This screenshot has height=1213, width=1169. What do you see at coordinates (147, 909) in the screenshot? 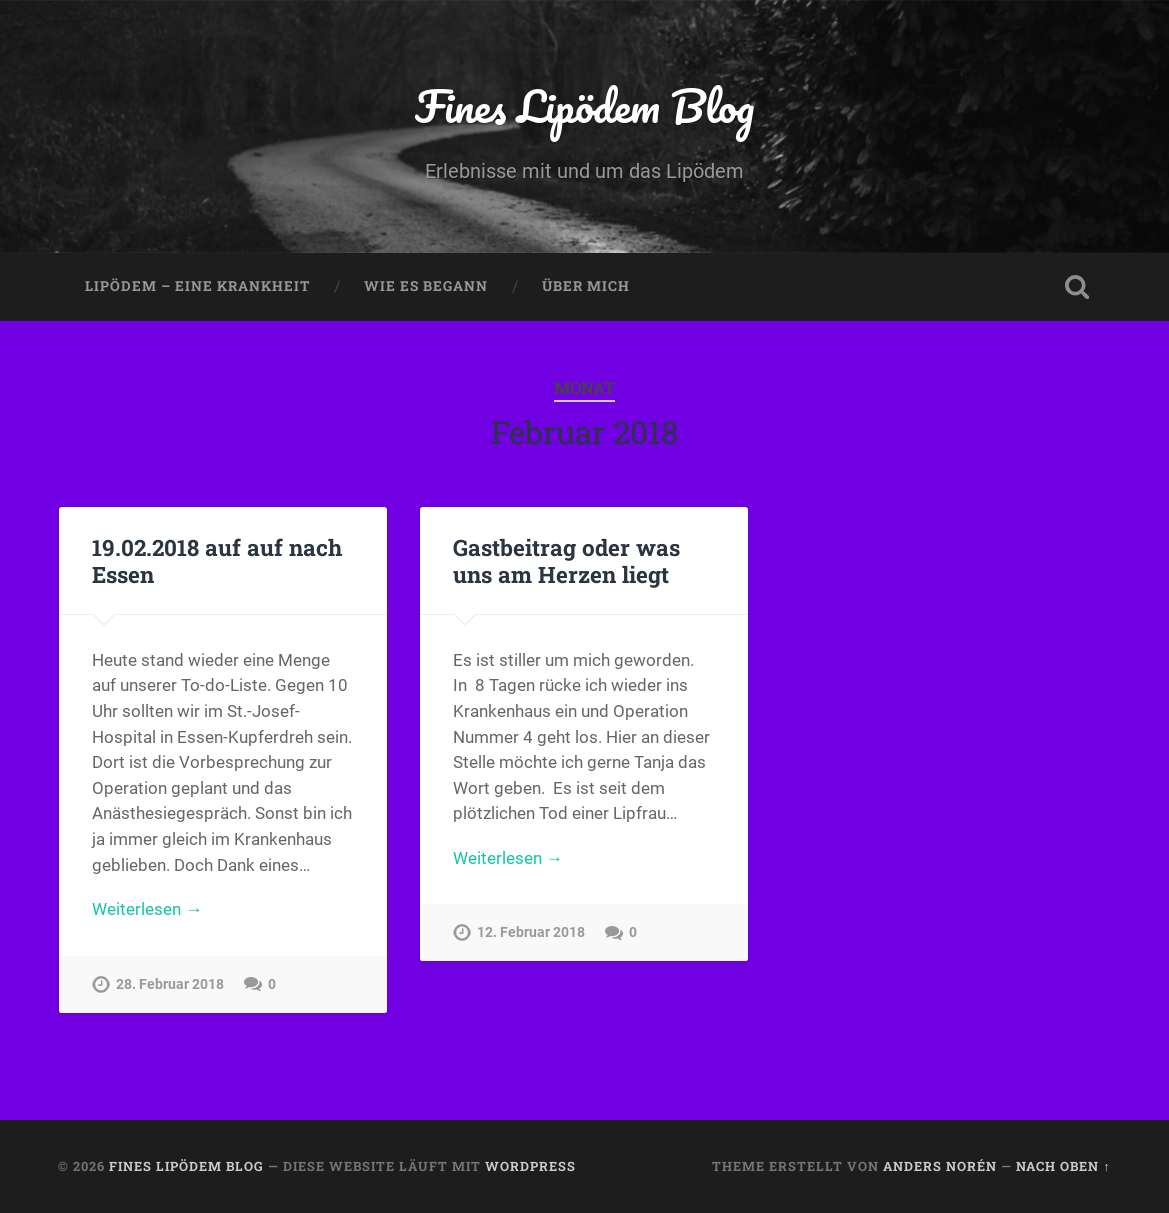
I see `Weiterlesen →` at bounding box center [147, 909].